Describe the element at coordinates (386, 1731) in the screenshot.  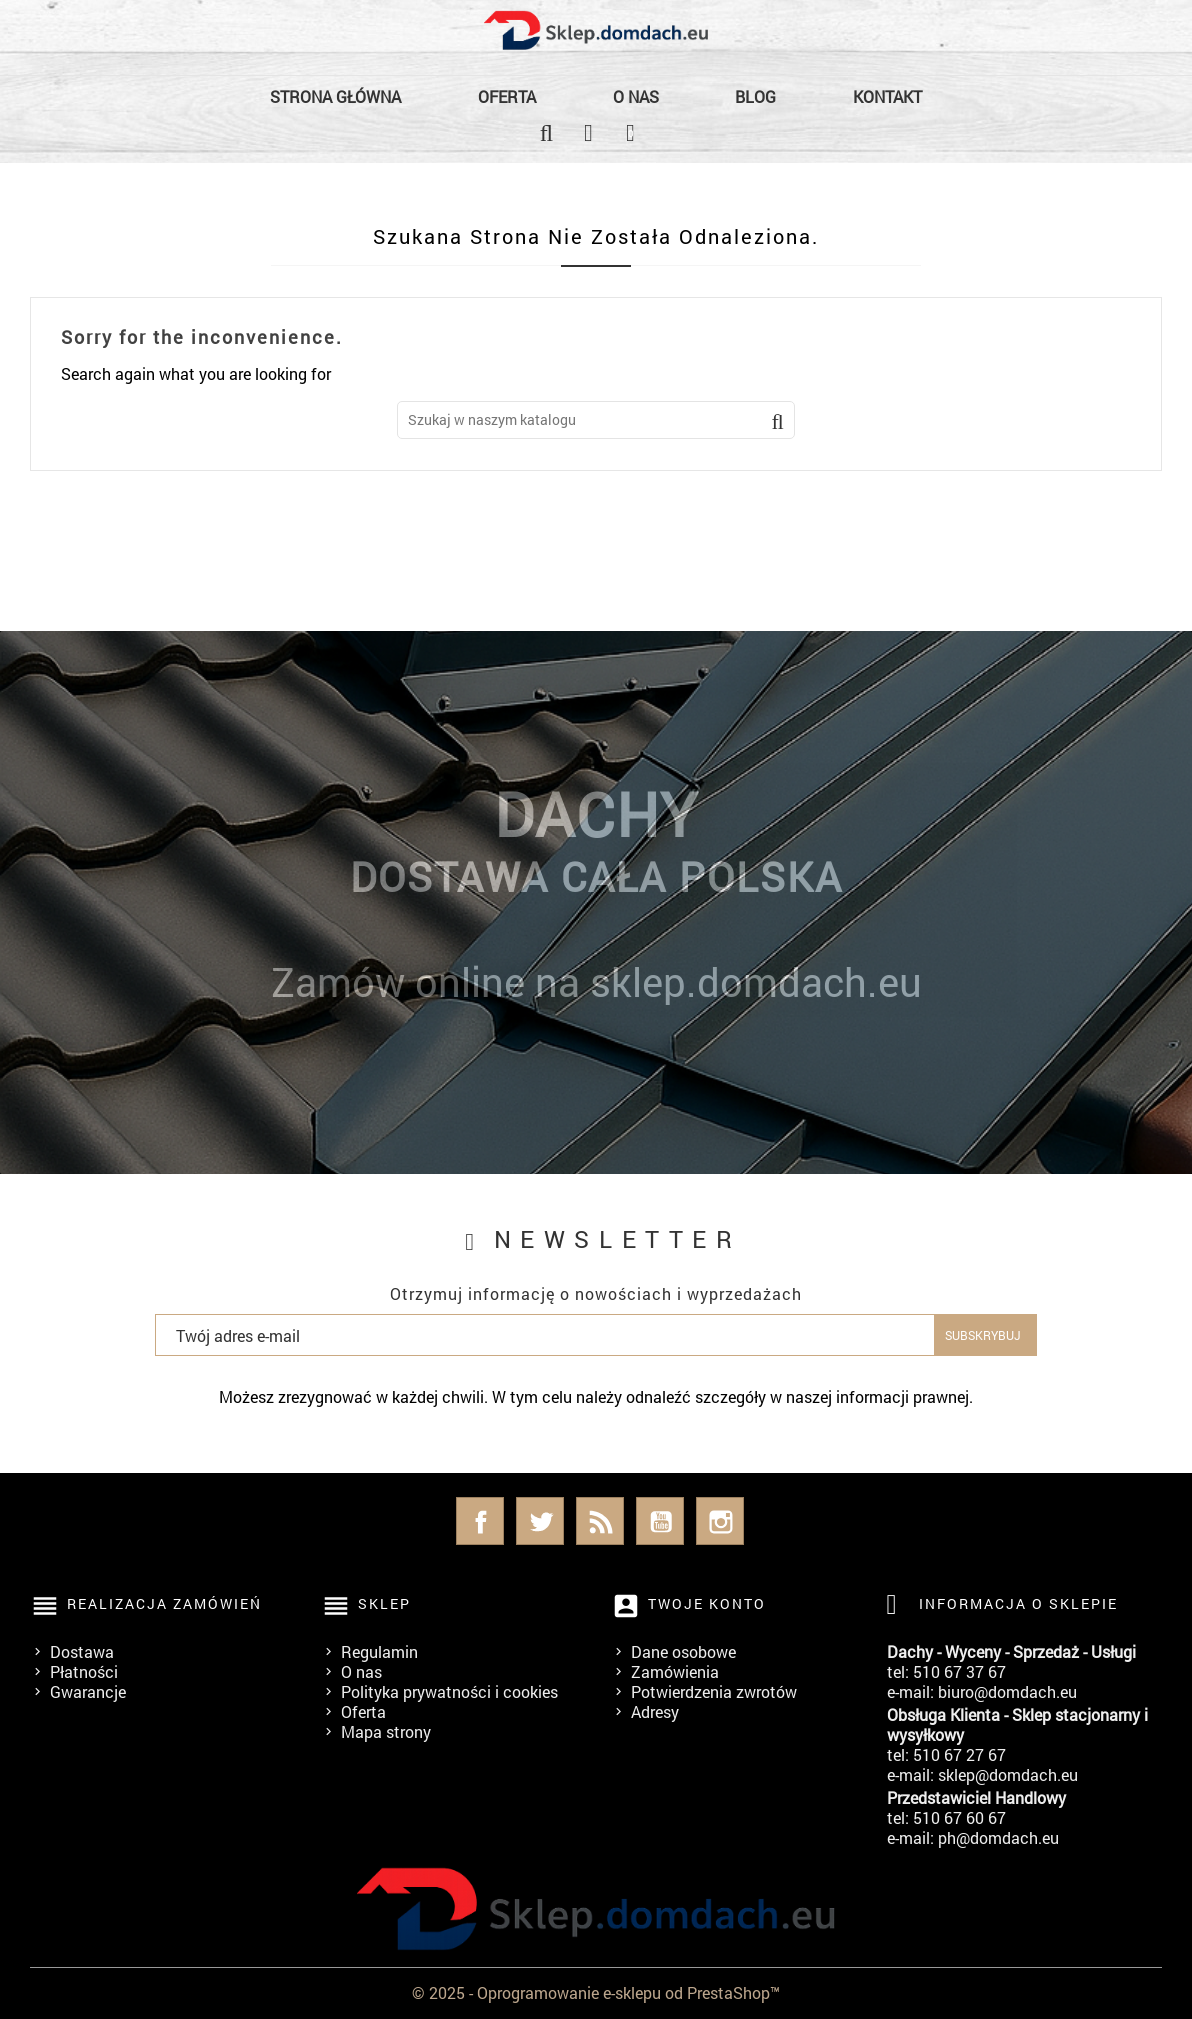
I see `Mapa strony` at that location.